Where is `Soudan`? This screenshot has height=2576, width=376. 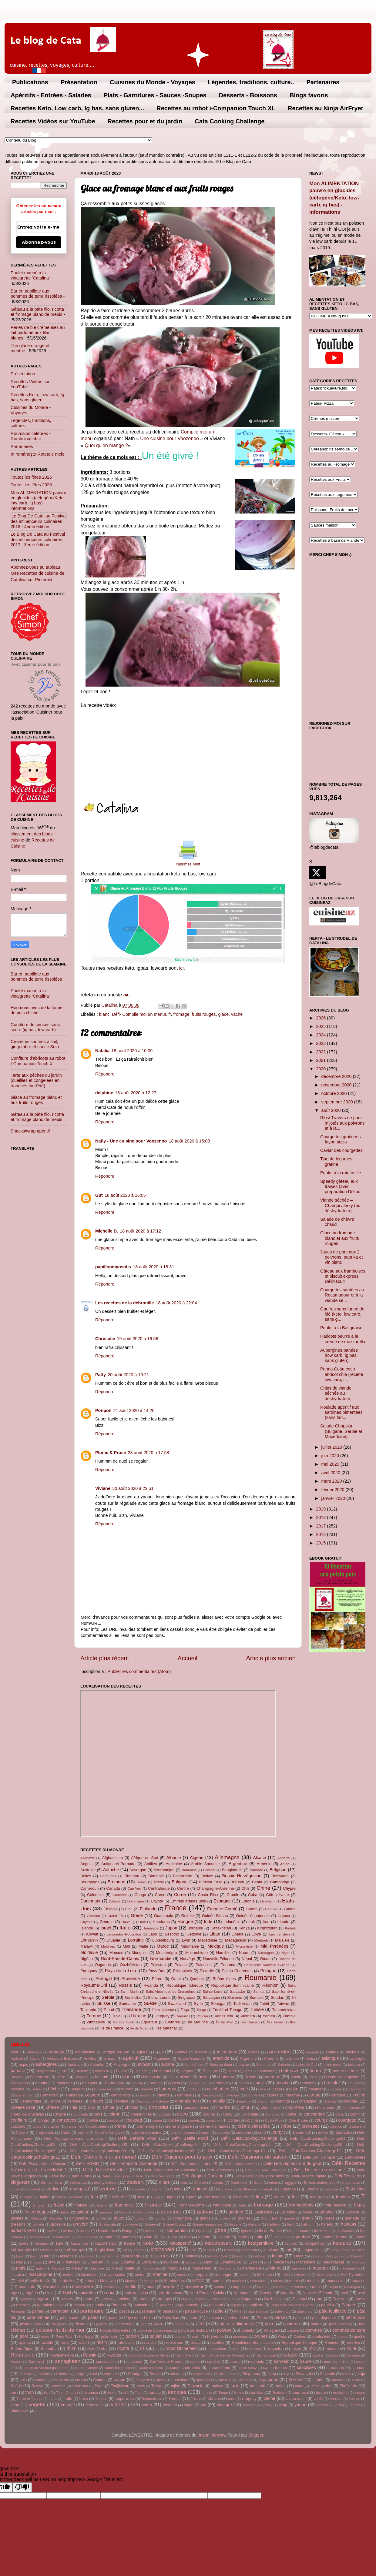
Soudan is located at coordinates (277, 1997).